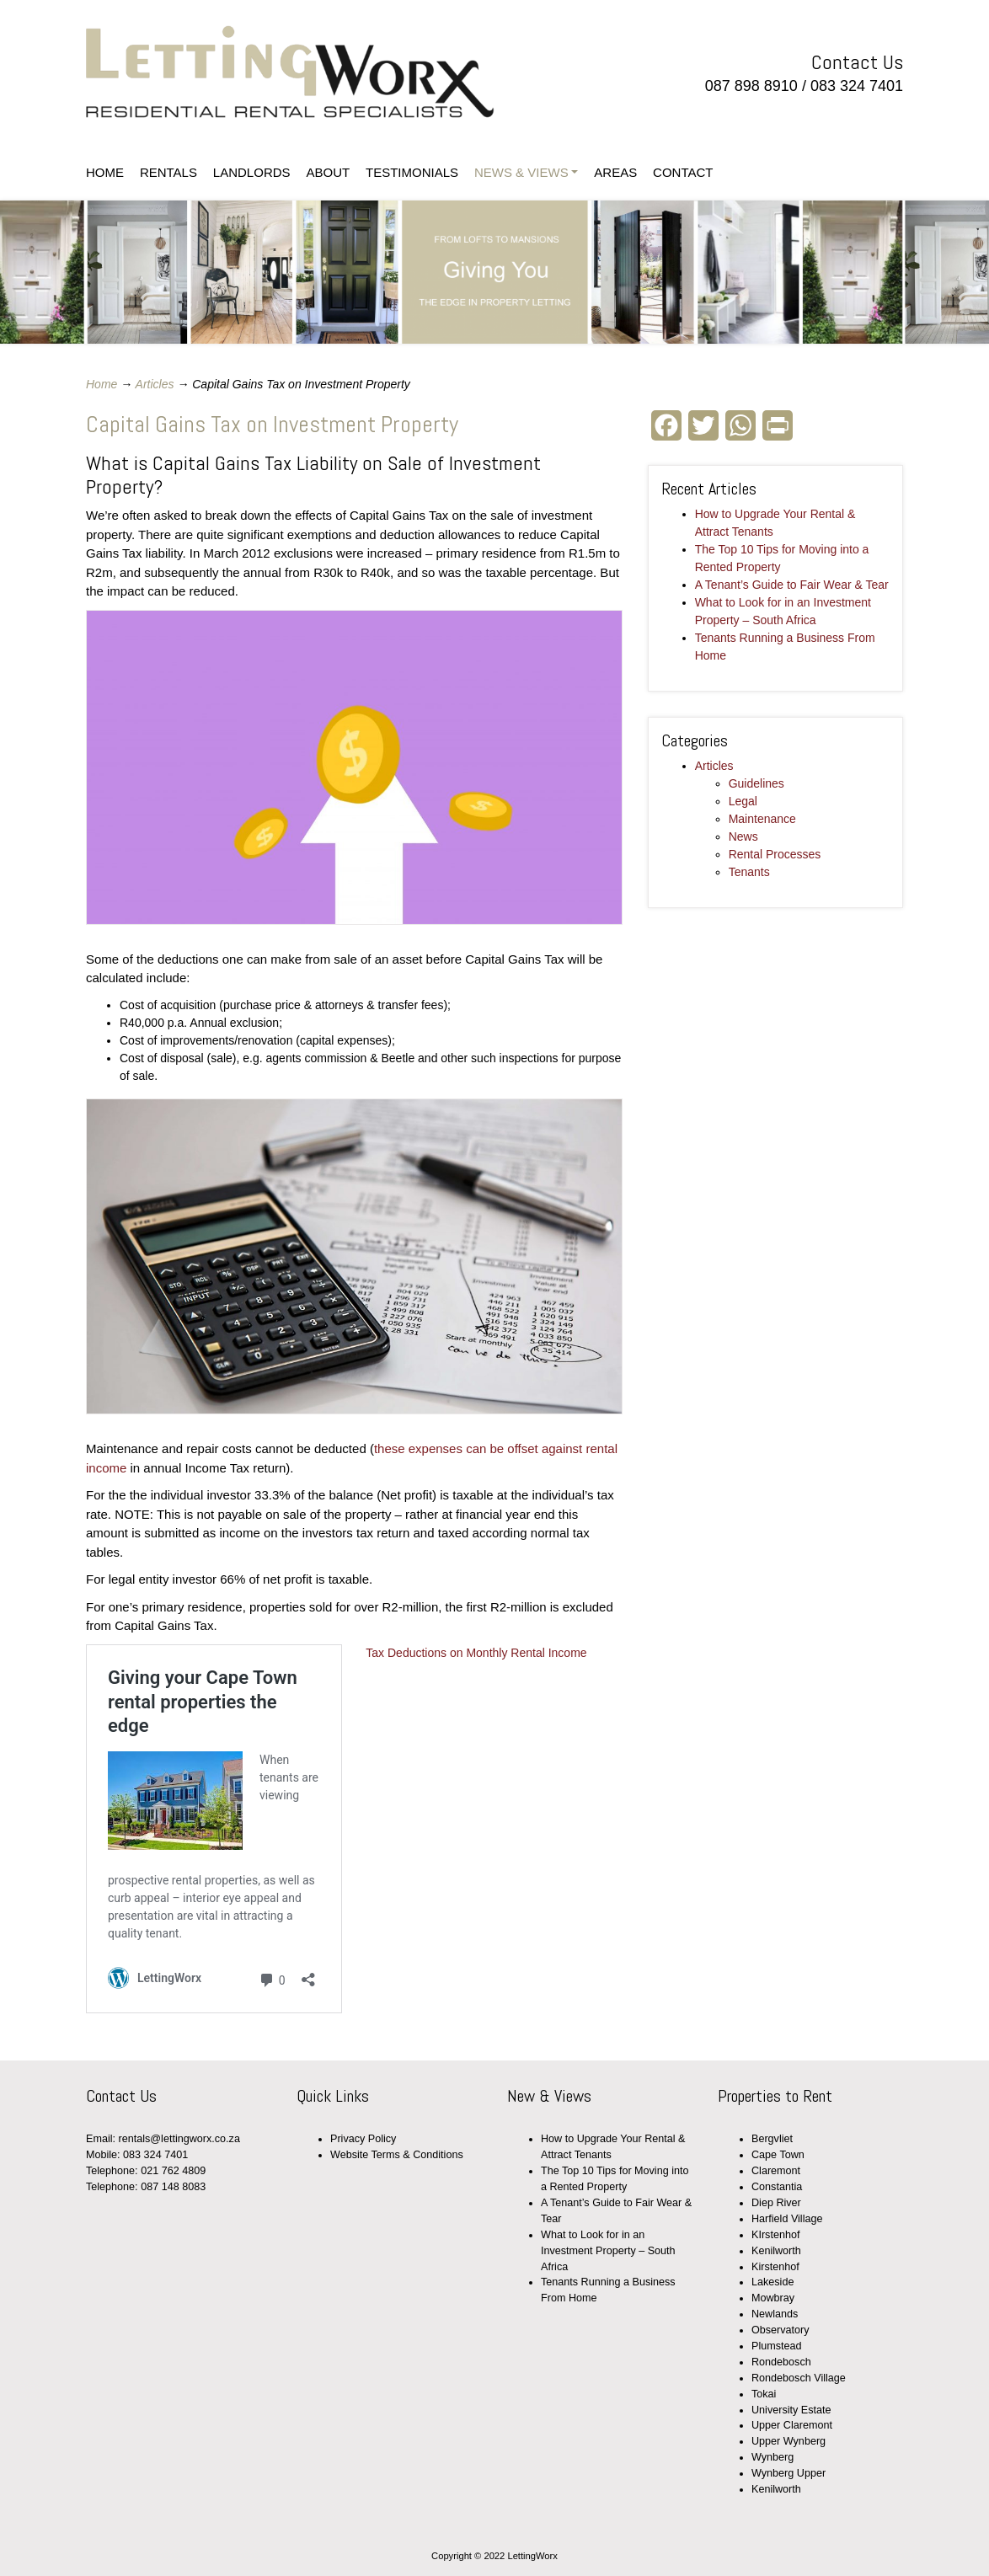 Image resolution: width=989 pixels, height=2576 pixels. I want to click on Home, so click(101, 384).